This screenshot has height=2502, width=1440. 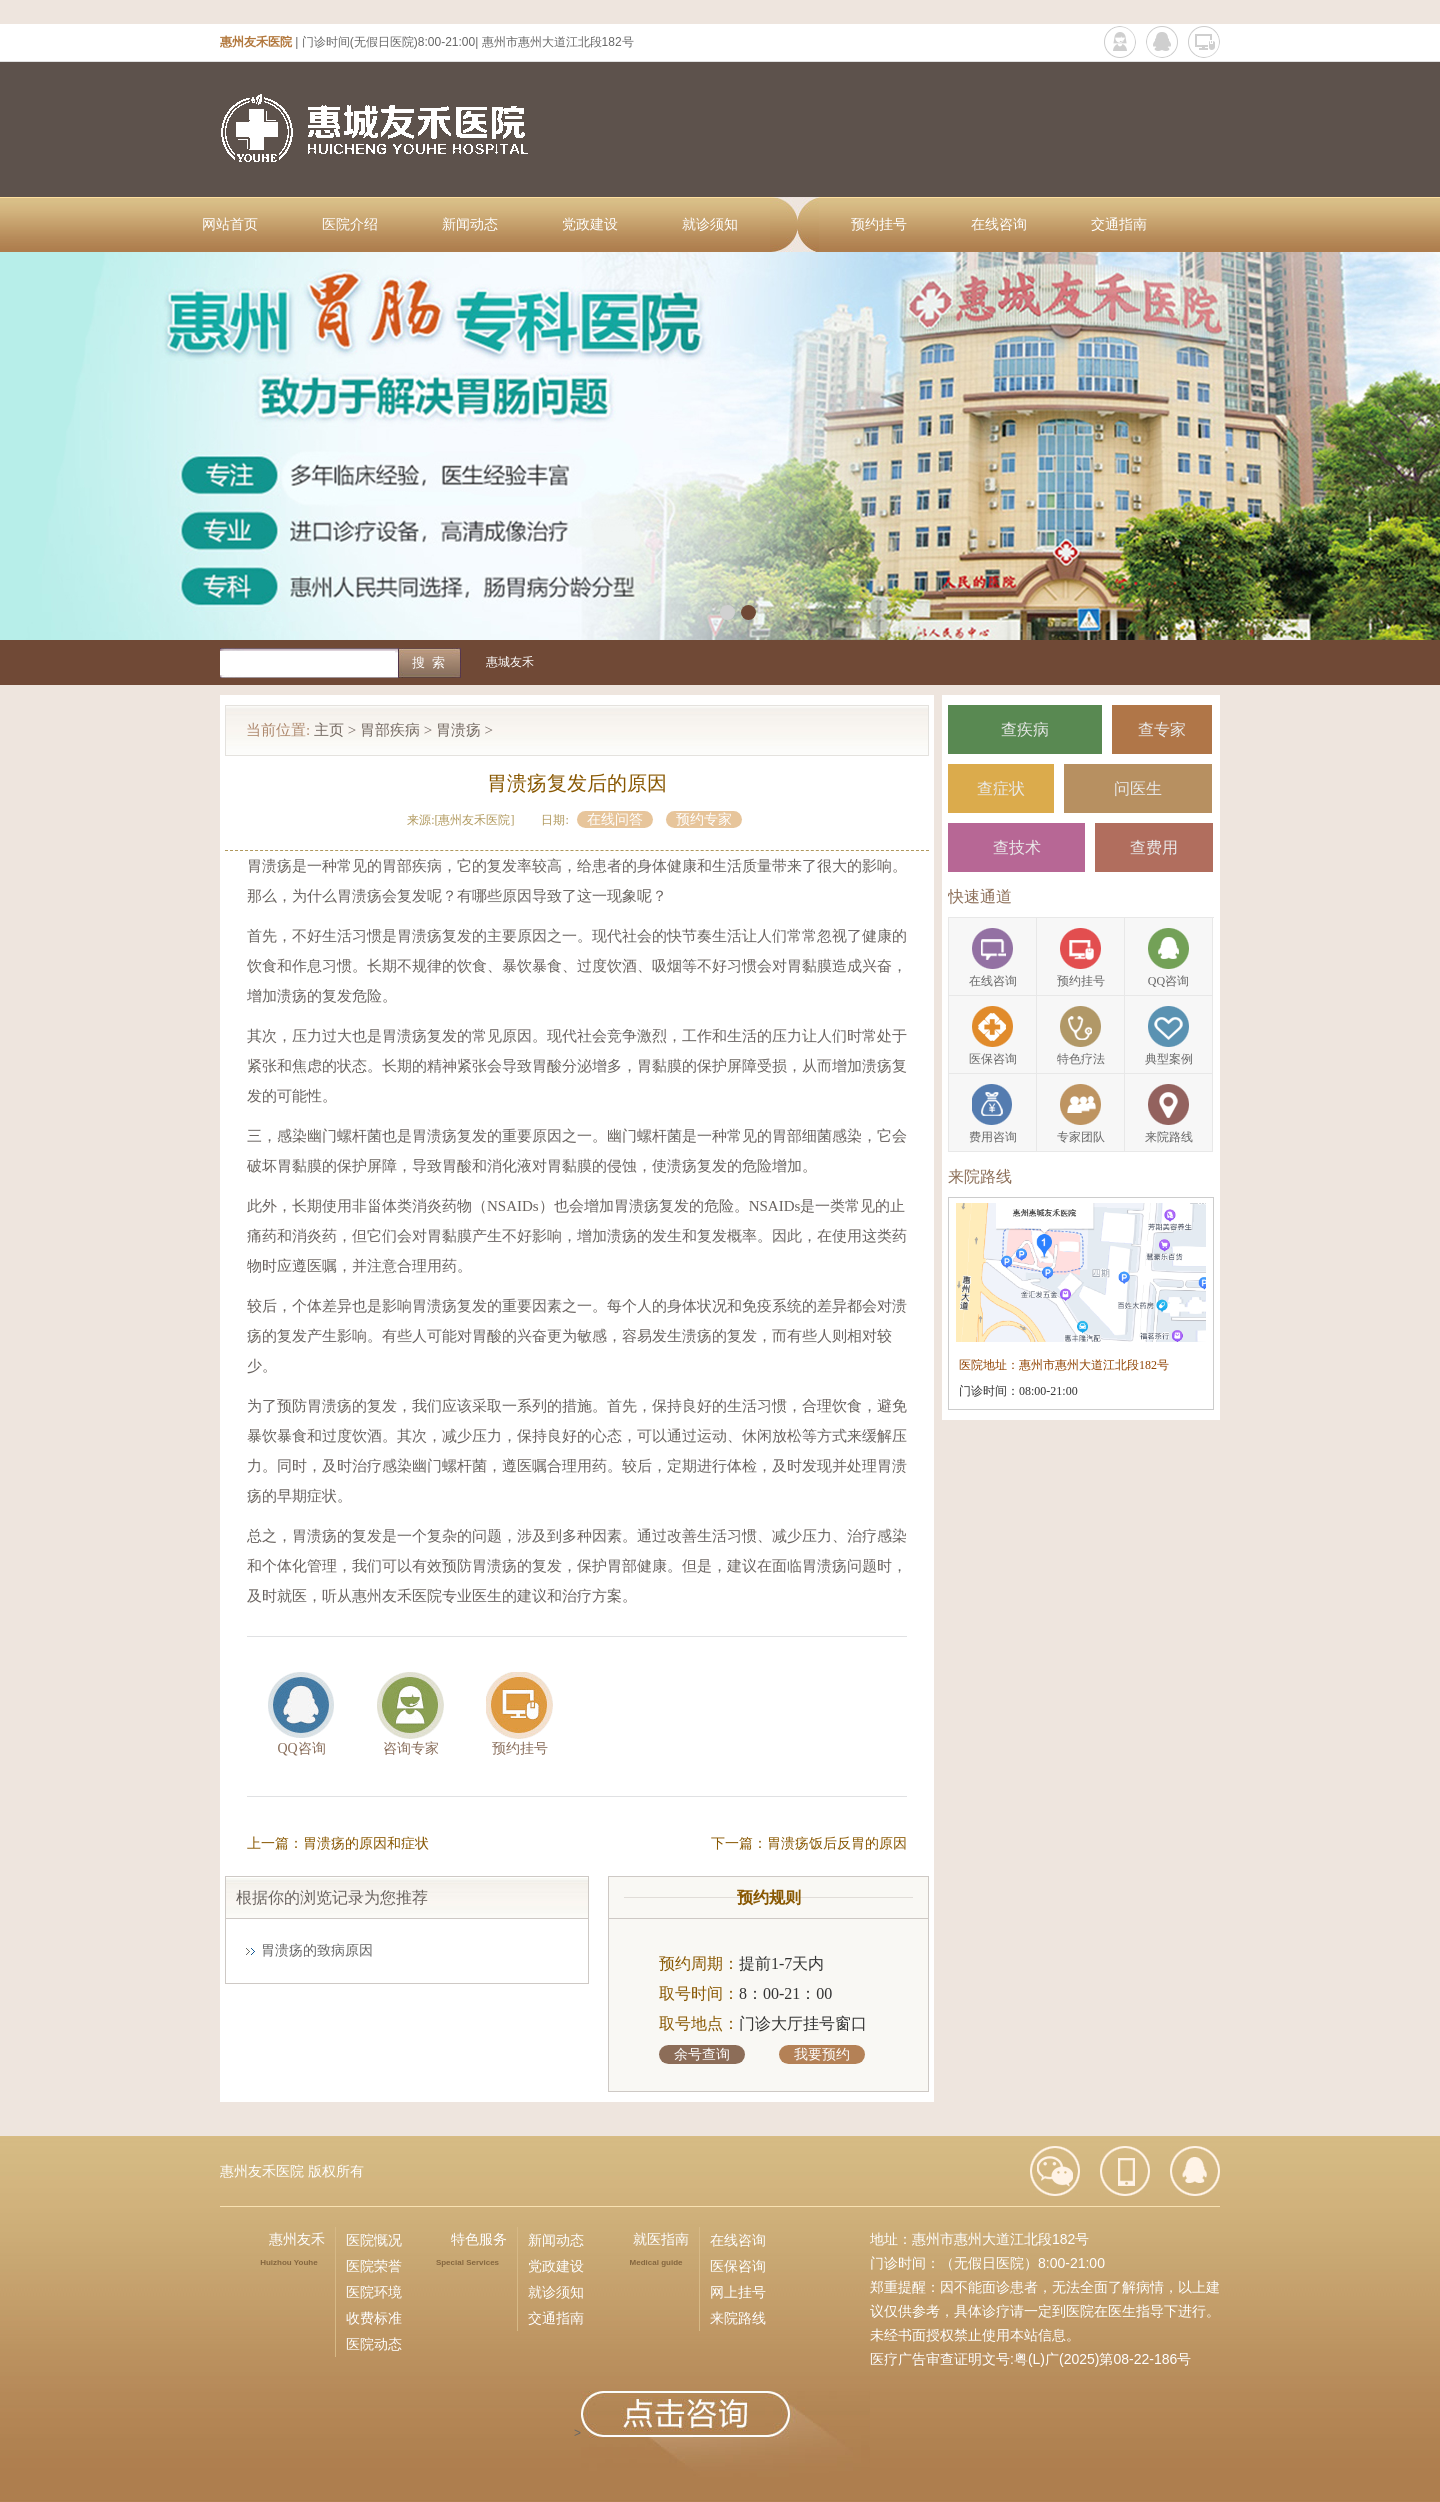 I want to click on 胃溃疡饭后反胃的原因, so click(x=837, y=1843).